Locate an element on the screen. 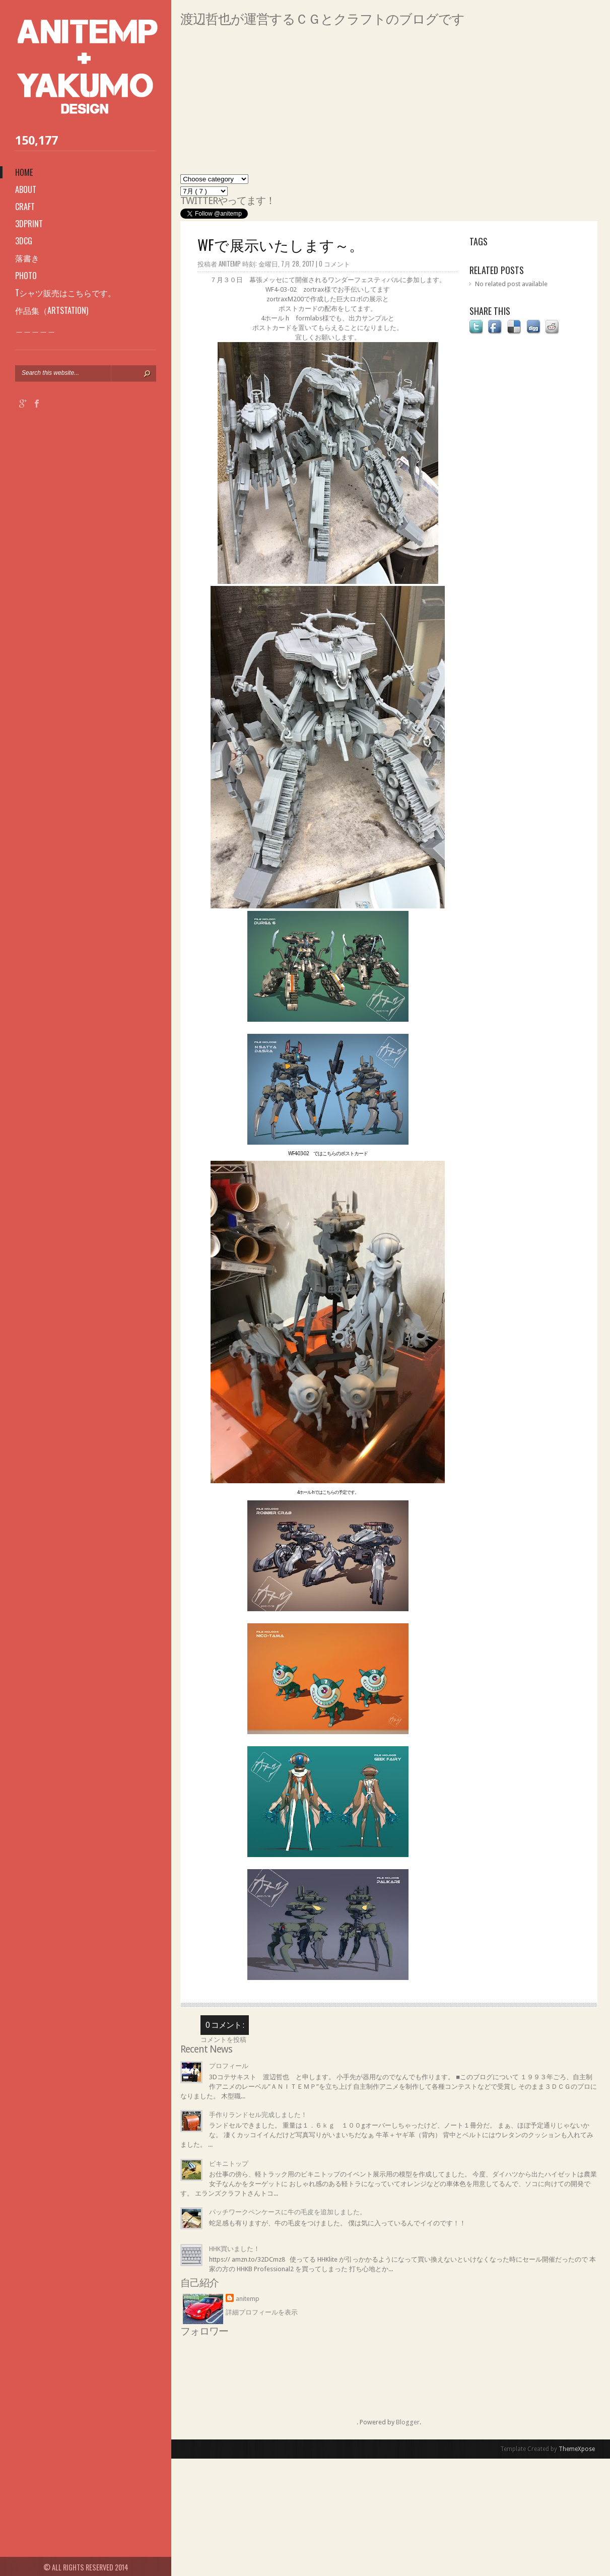  HHK買いました！ is located at coordinates (234, 2249).